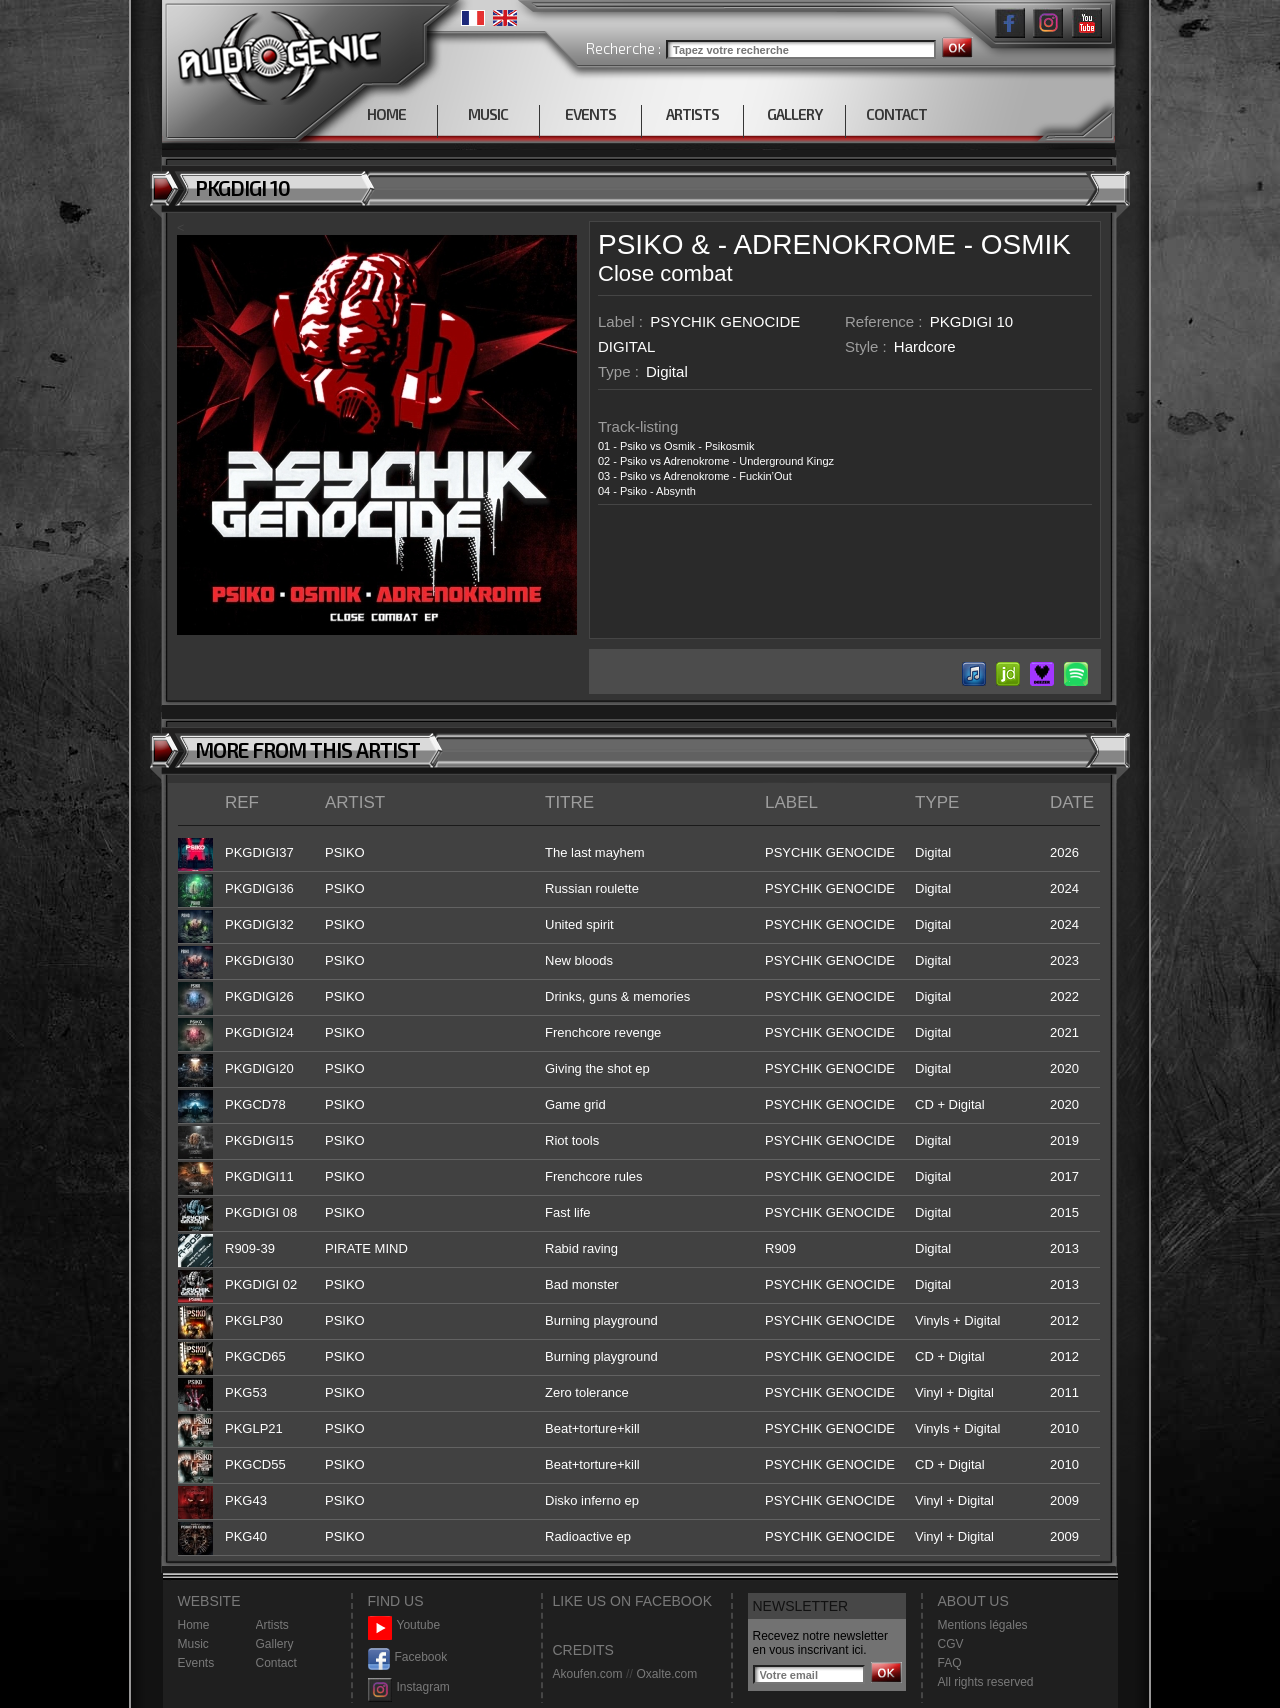  I want to click on Contact, so click(276, 1663).